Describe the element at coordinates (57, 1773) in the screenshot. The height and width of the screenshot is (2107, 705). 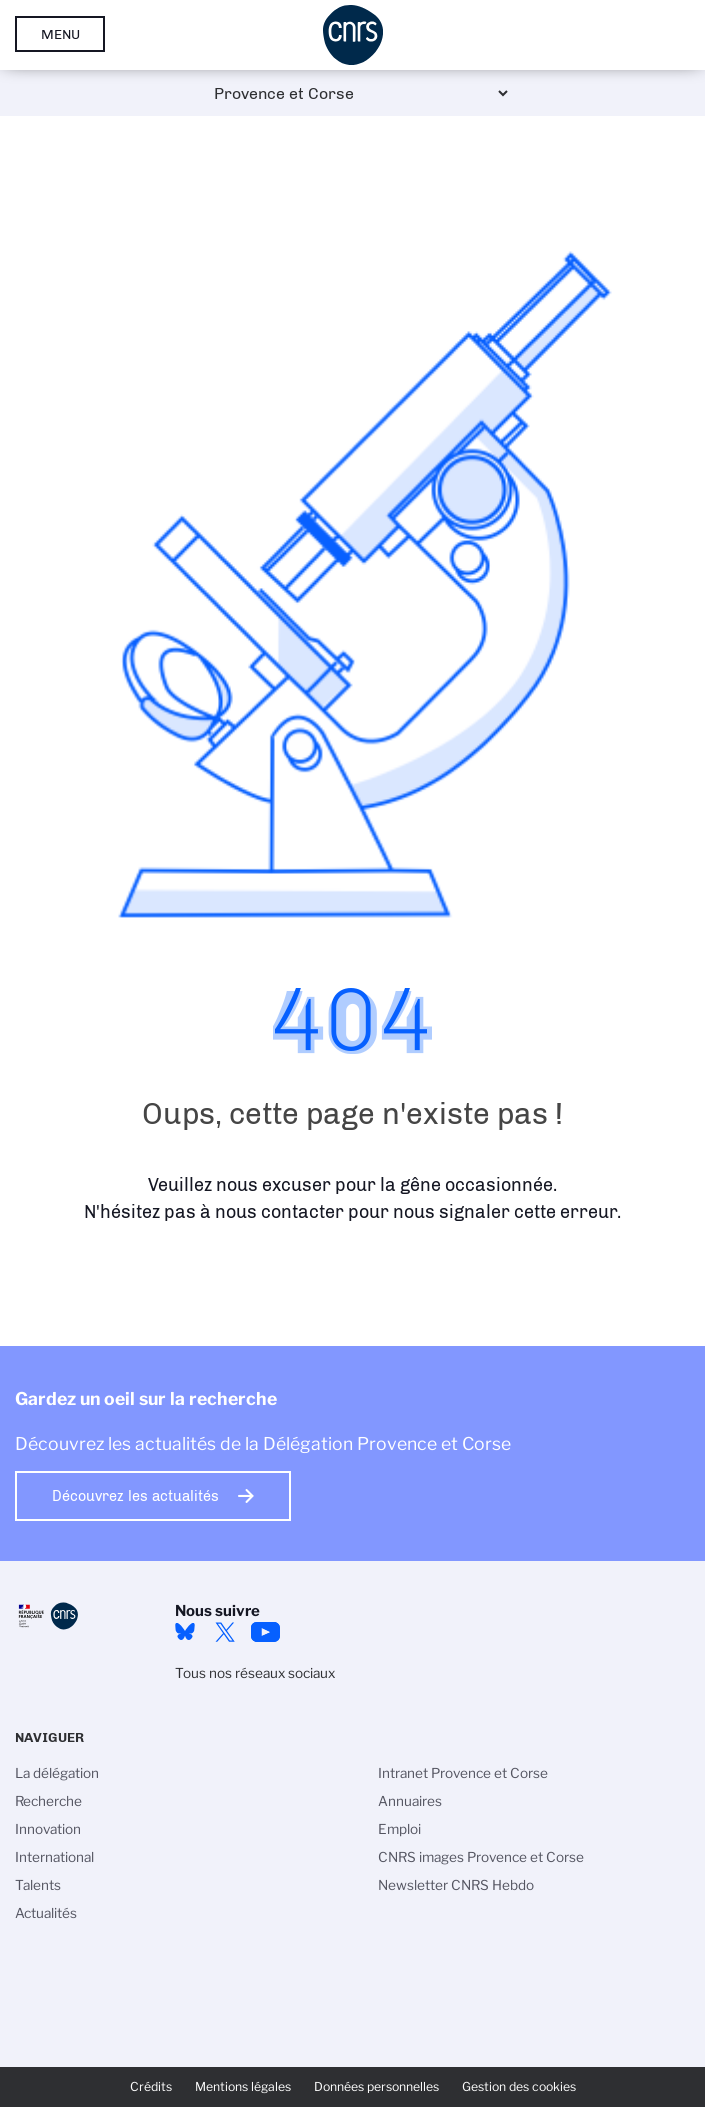
I see `La délégation` at that location.